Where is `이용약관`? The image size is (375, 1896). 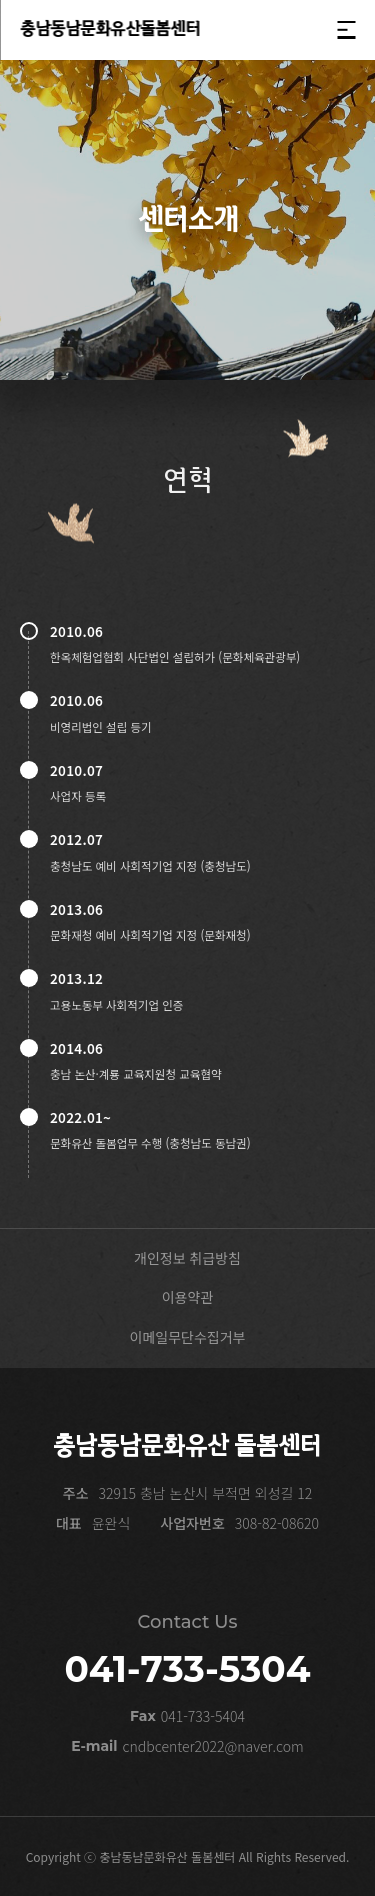
이용약관 is located at coordinates (188, 1297).